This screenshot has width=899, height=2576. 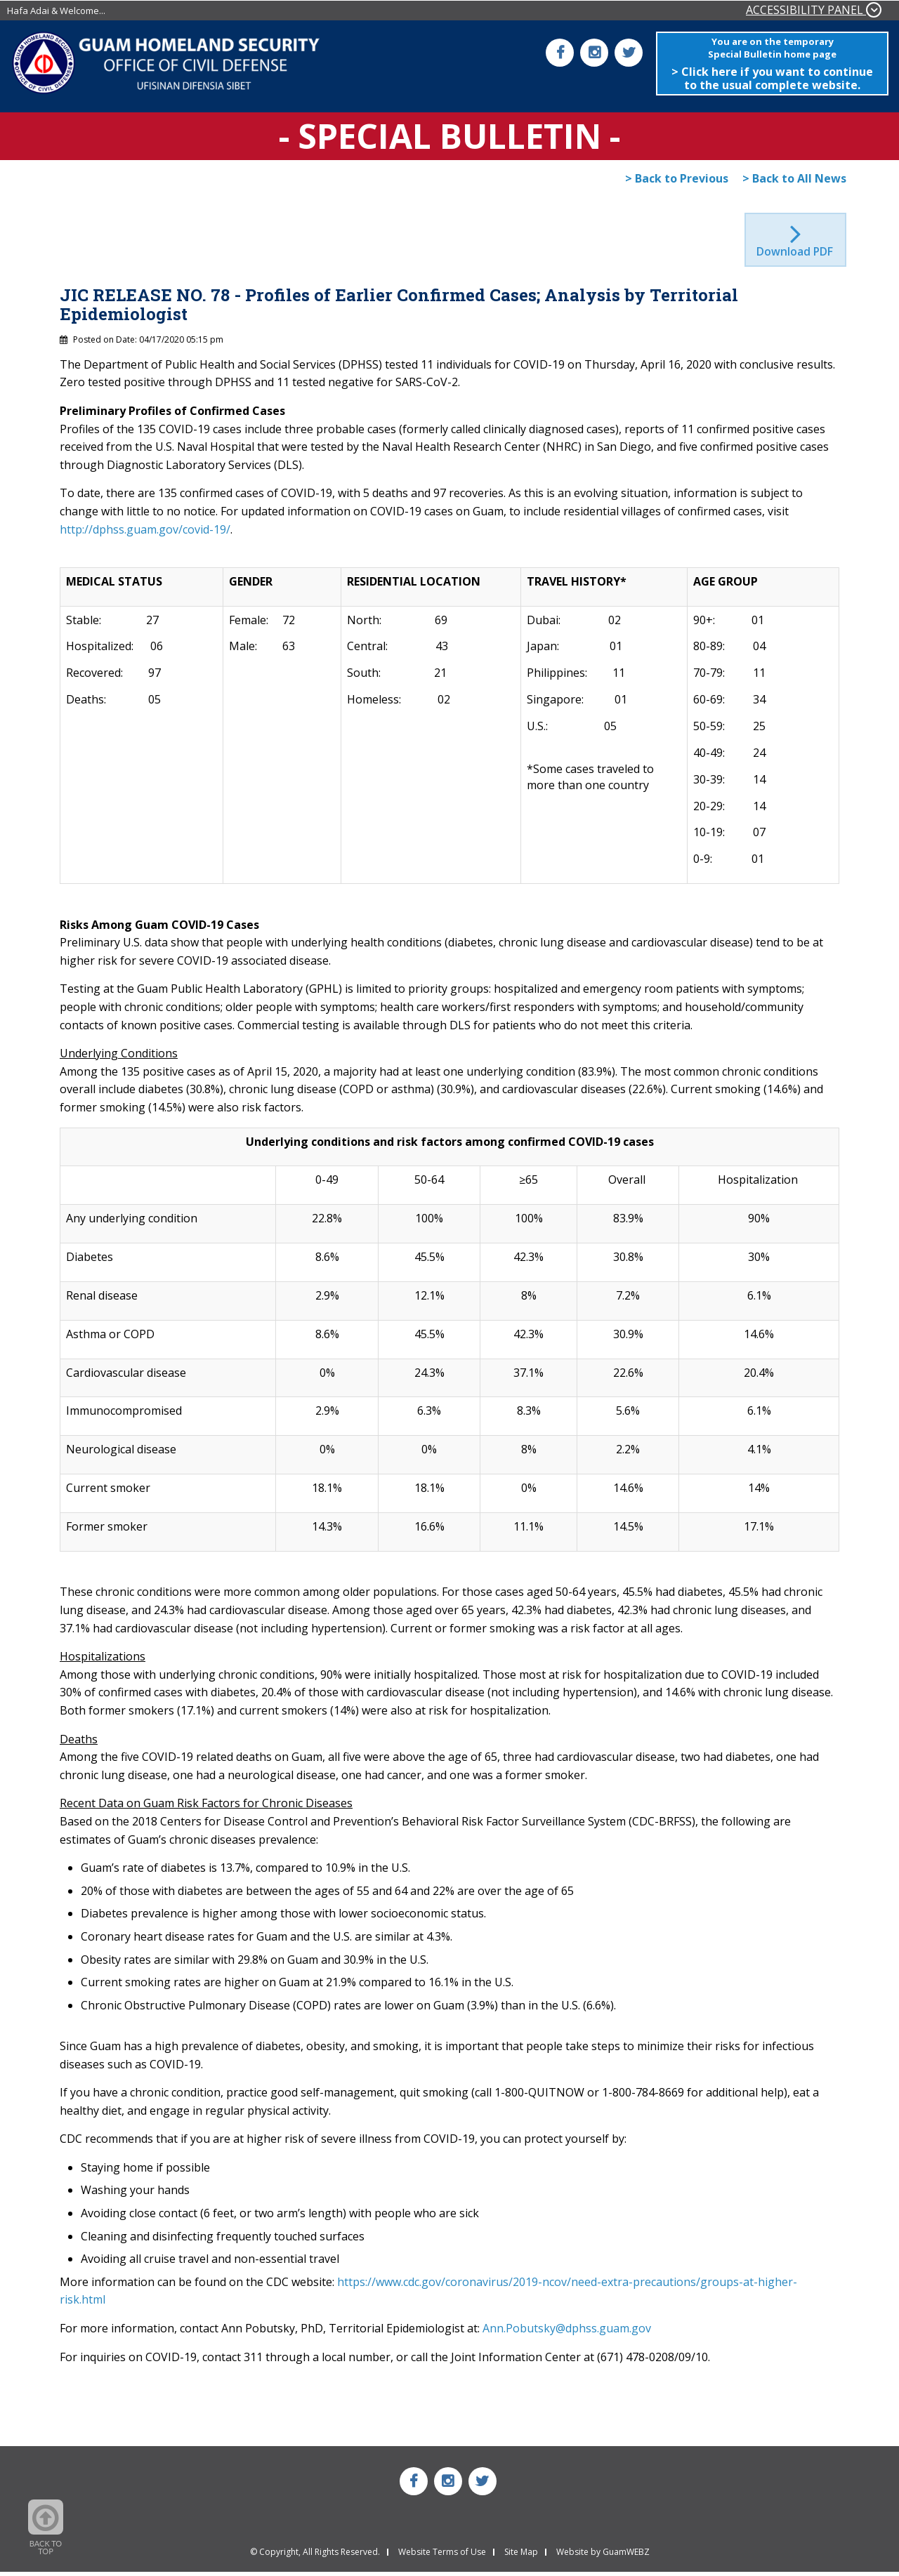 What do you see at coordinates (567, 2333) in the screenshot?
I see `Ann.Pobutsky@dphss.guam.gov` at bounding box center [567, 2333].